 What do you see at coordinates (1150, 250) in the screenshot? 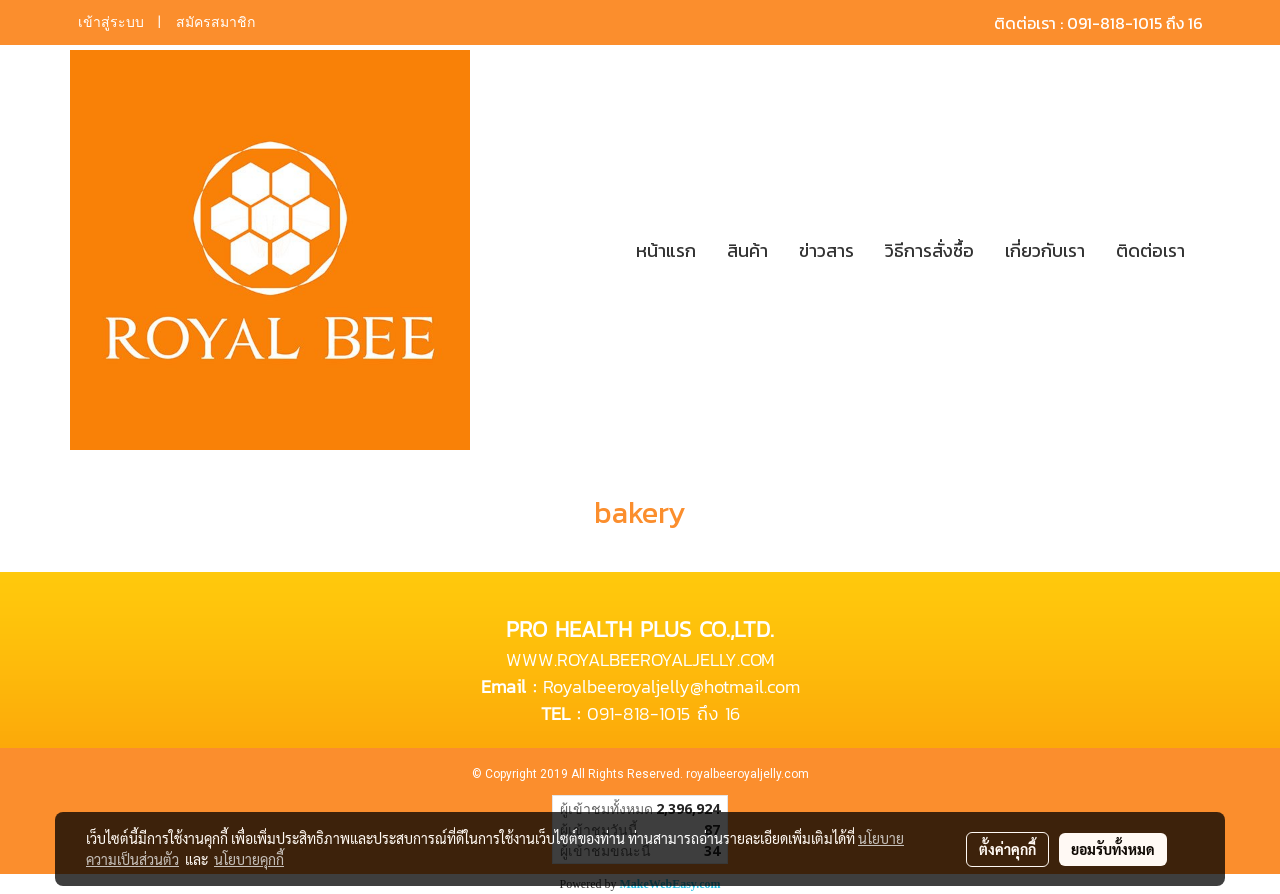
I see `ติดต่อเรา` at bounding box center [1150, 250].